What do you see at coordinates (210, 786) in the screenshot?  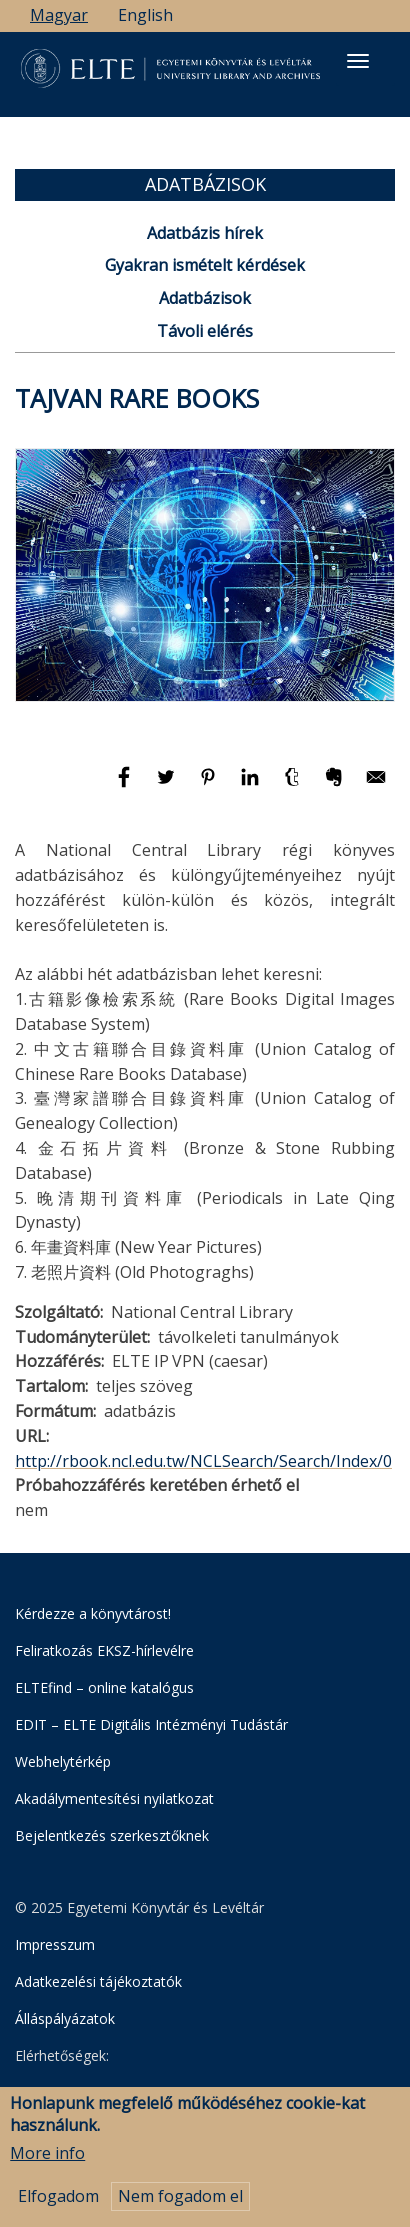 I see `[Megosztás: Pinterest]` at bounding box center [210, 786].